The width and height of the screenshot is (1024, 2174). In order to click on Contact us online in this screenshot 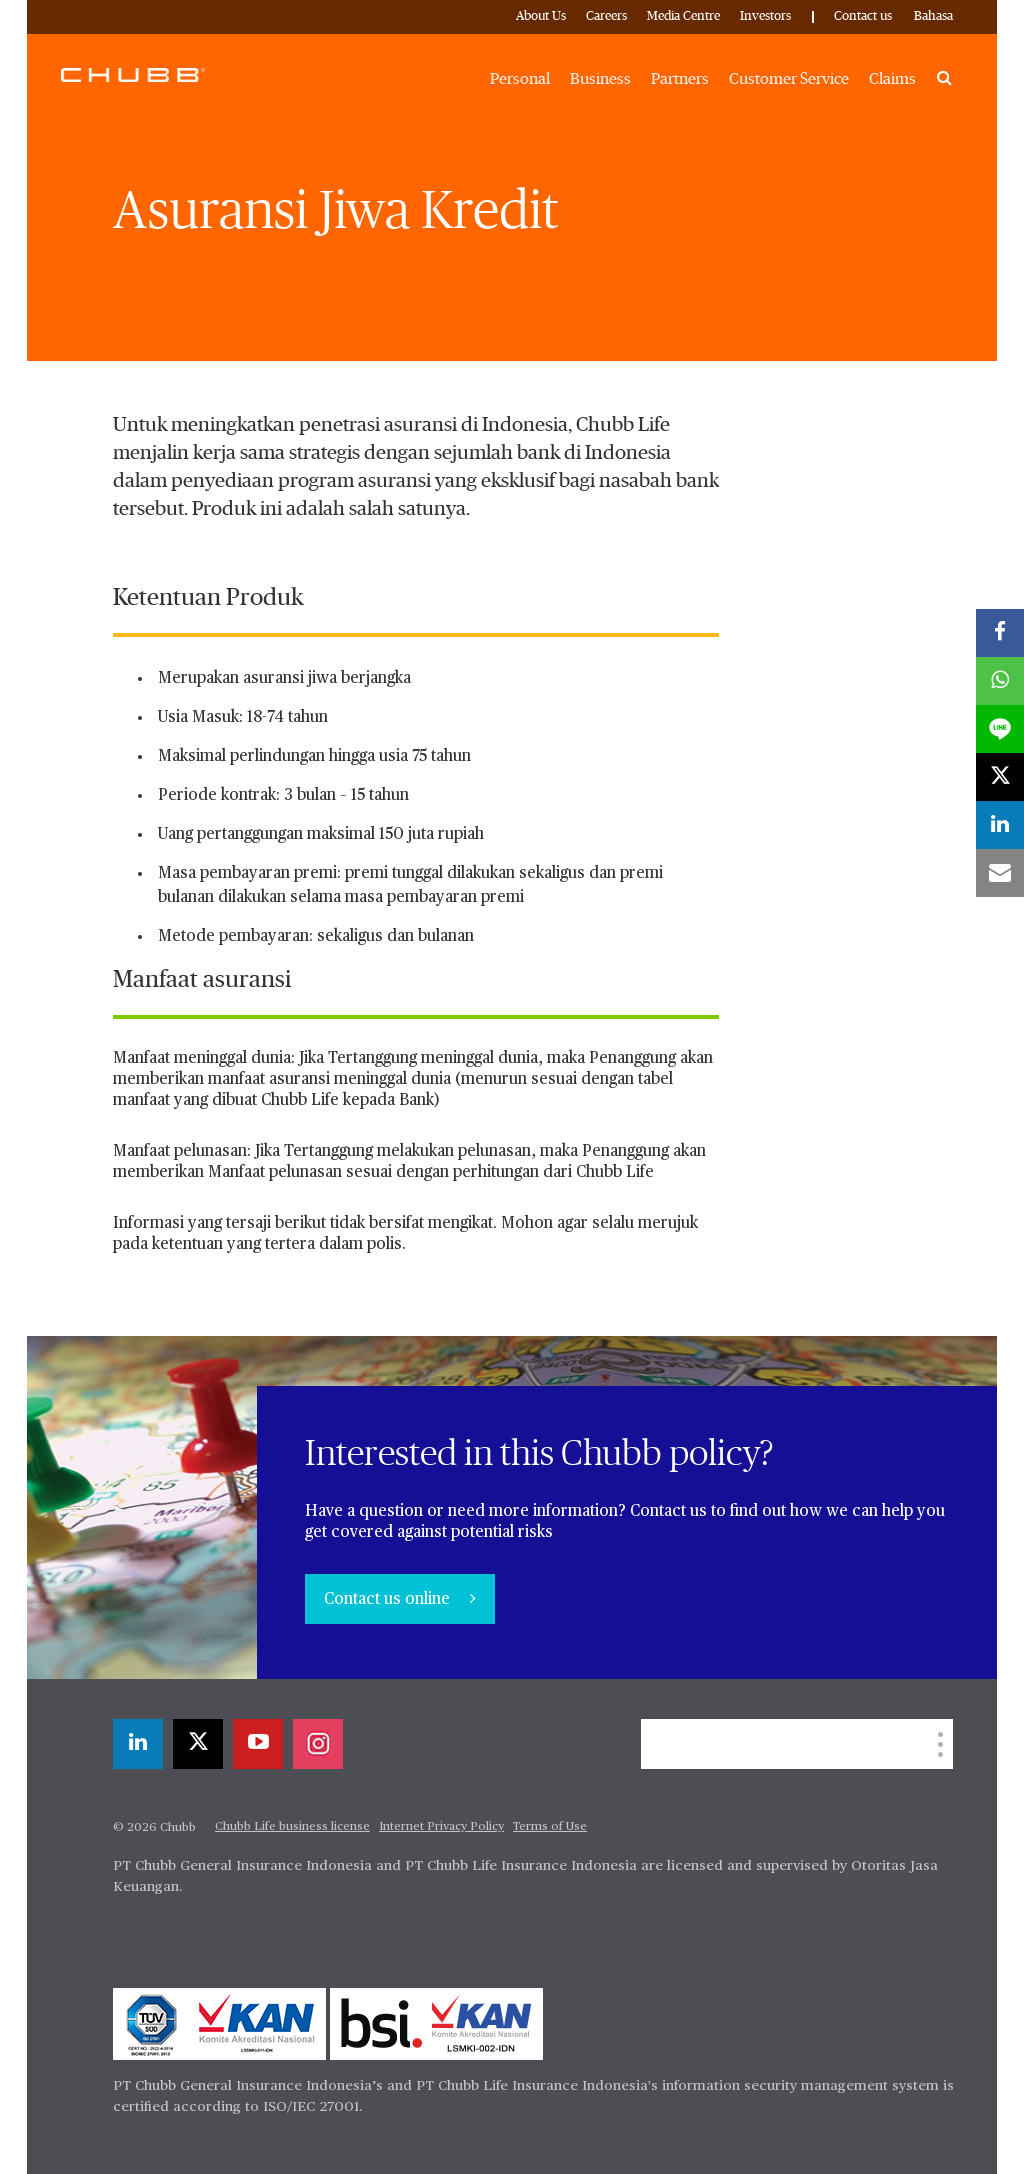, I will do `click(389, 1600)`.